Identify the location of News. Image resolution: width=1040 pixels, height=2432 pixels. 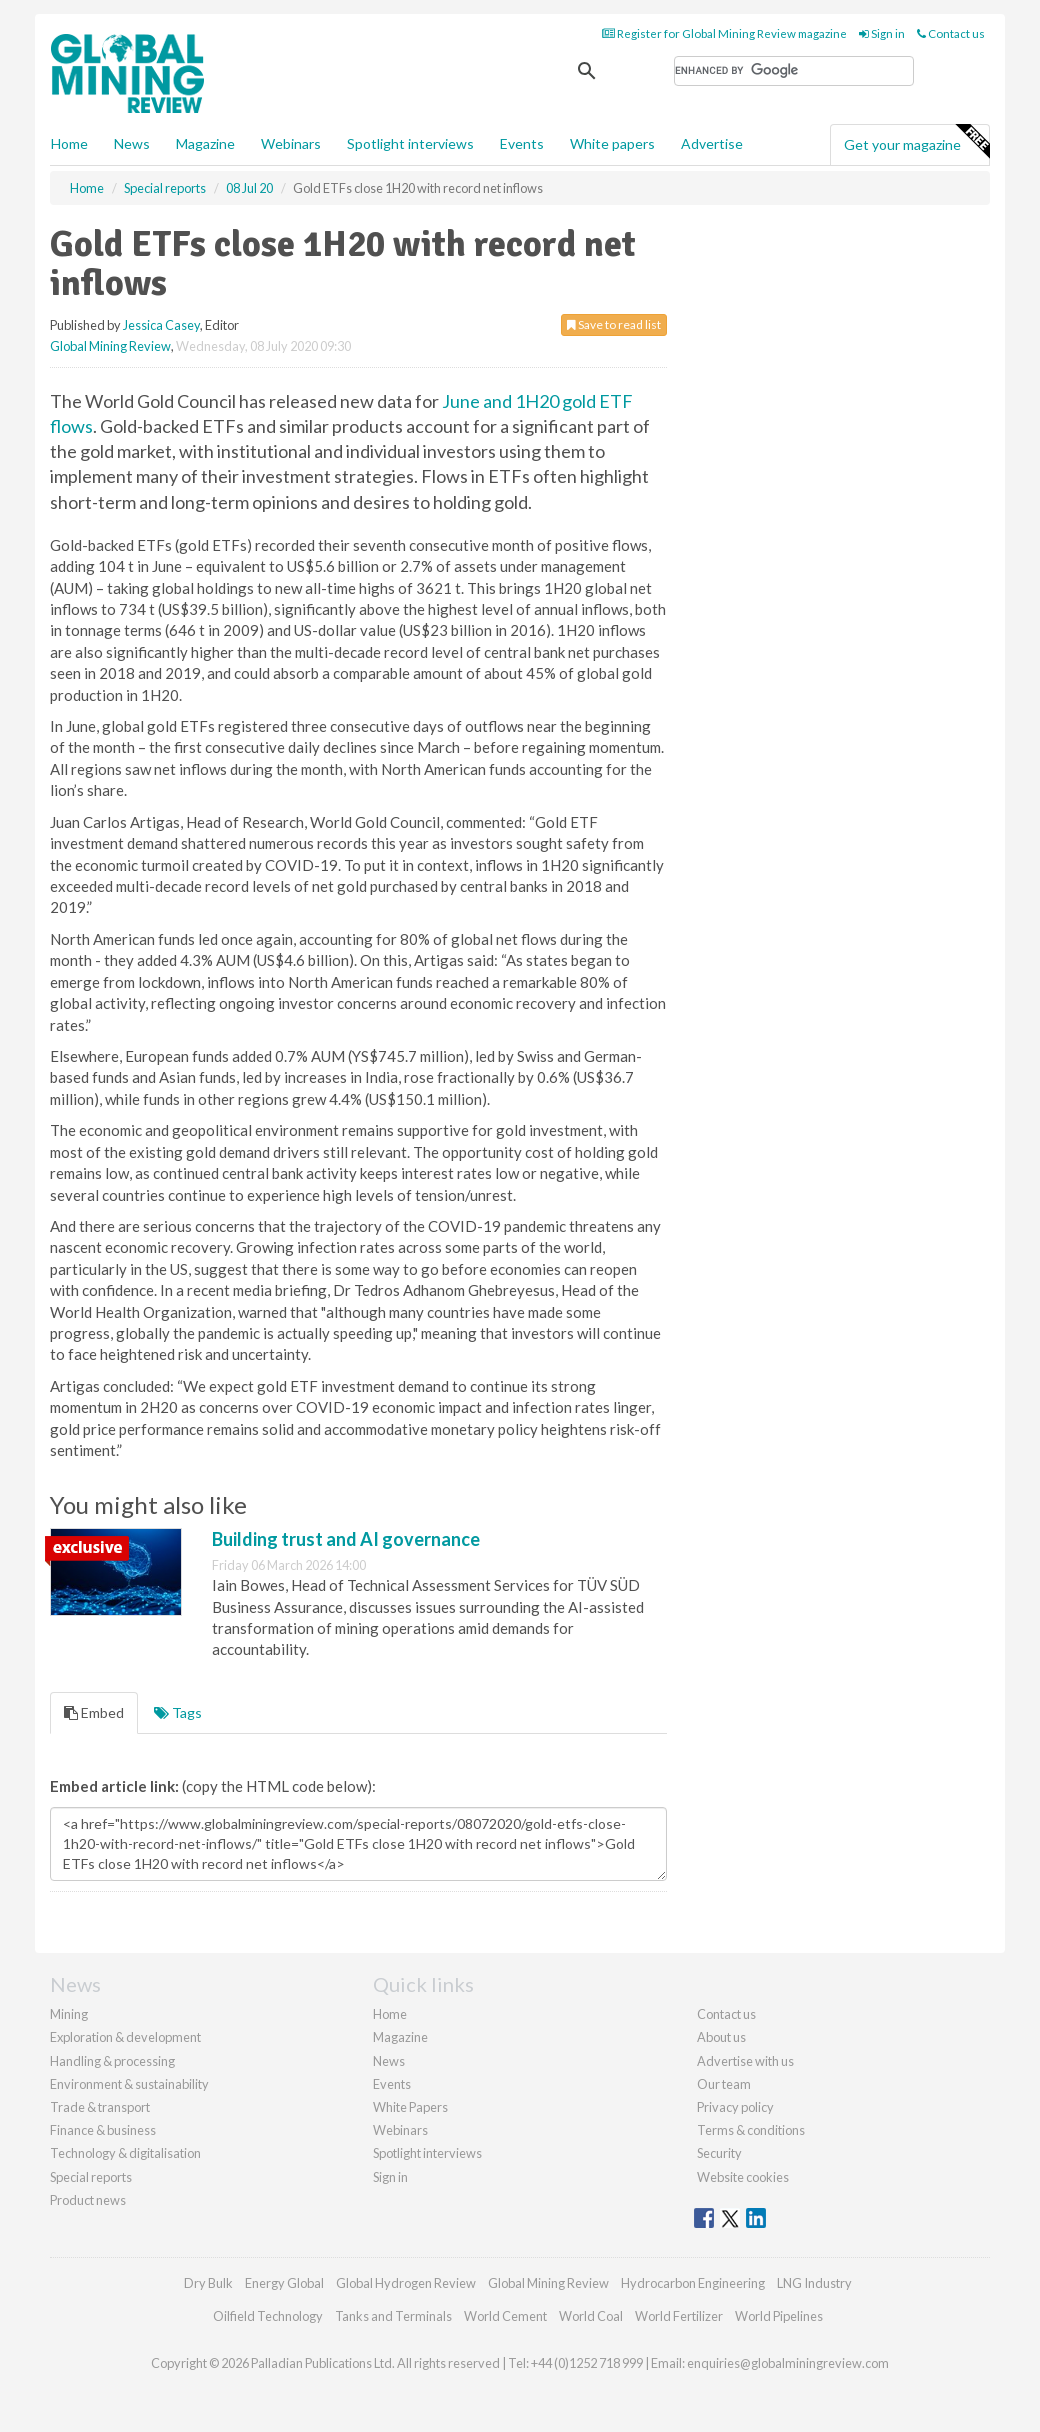
(389, 2061).